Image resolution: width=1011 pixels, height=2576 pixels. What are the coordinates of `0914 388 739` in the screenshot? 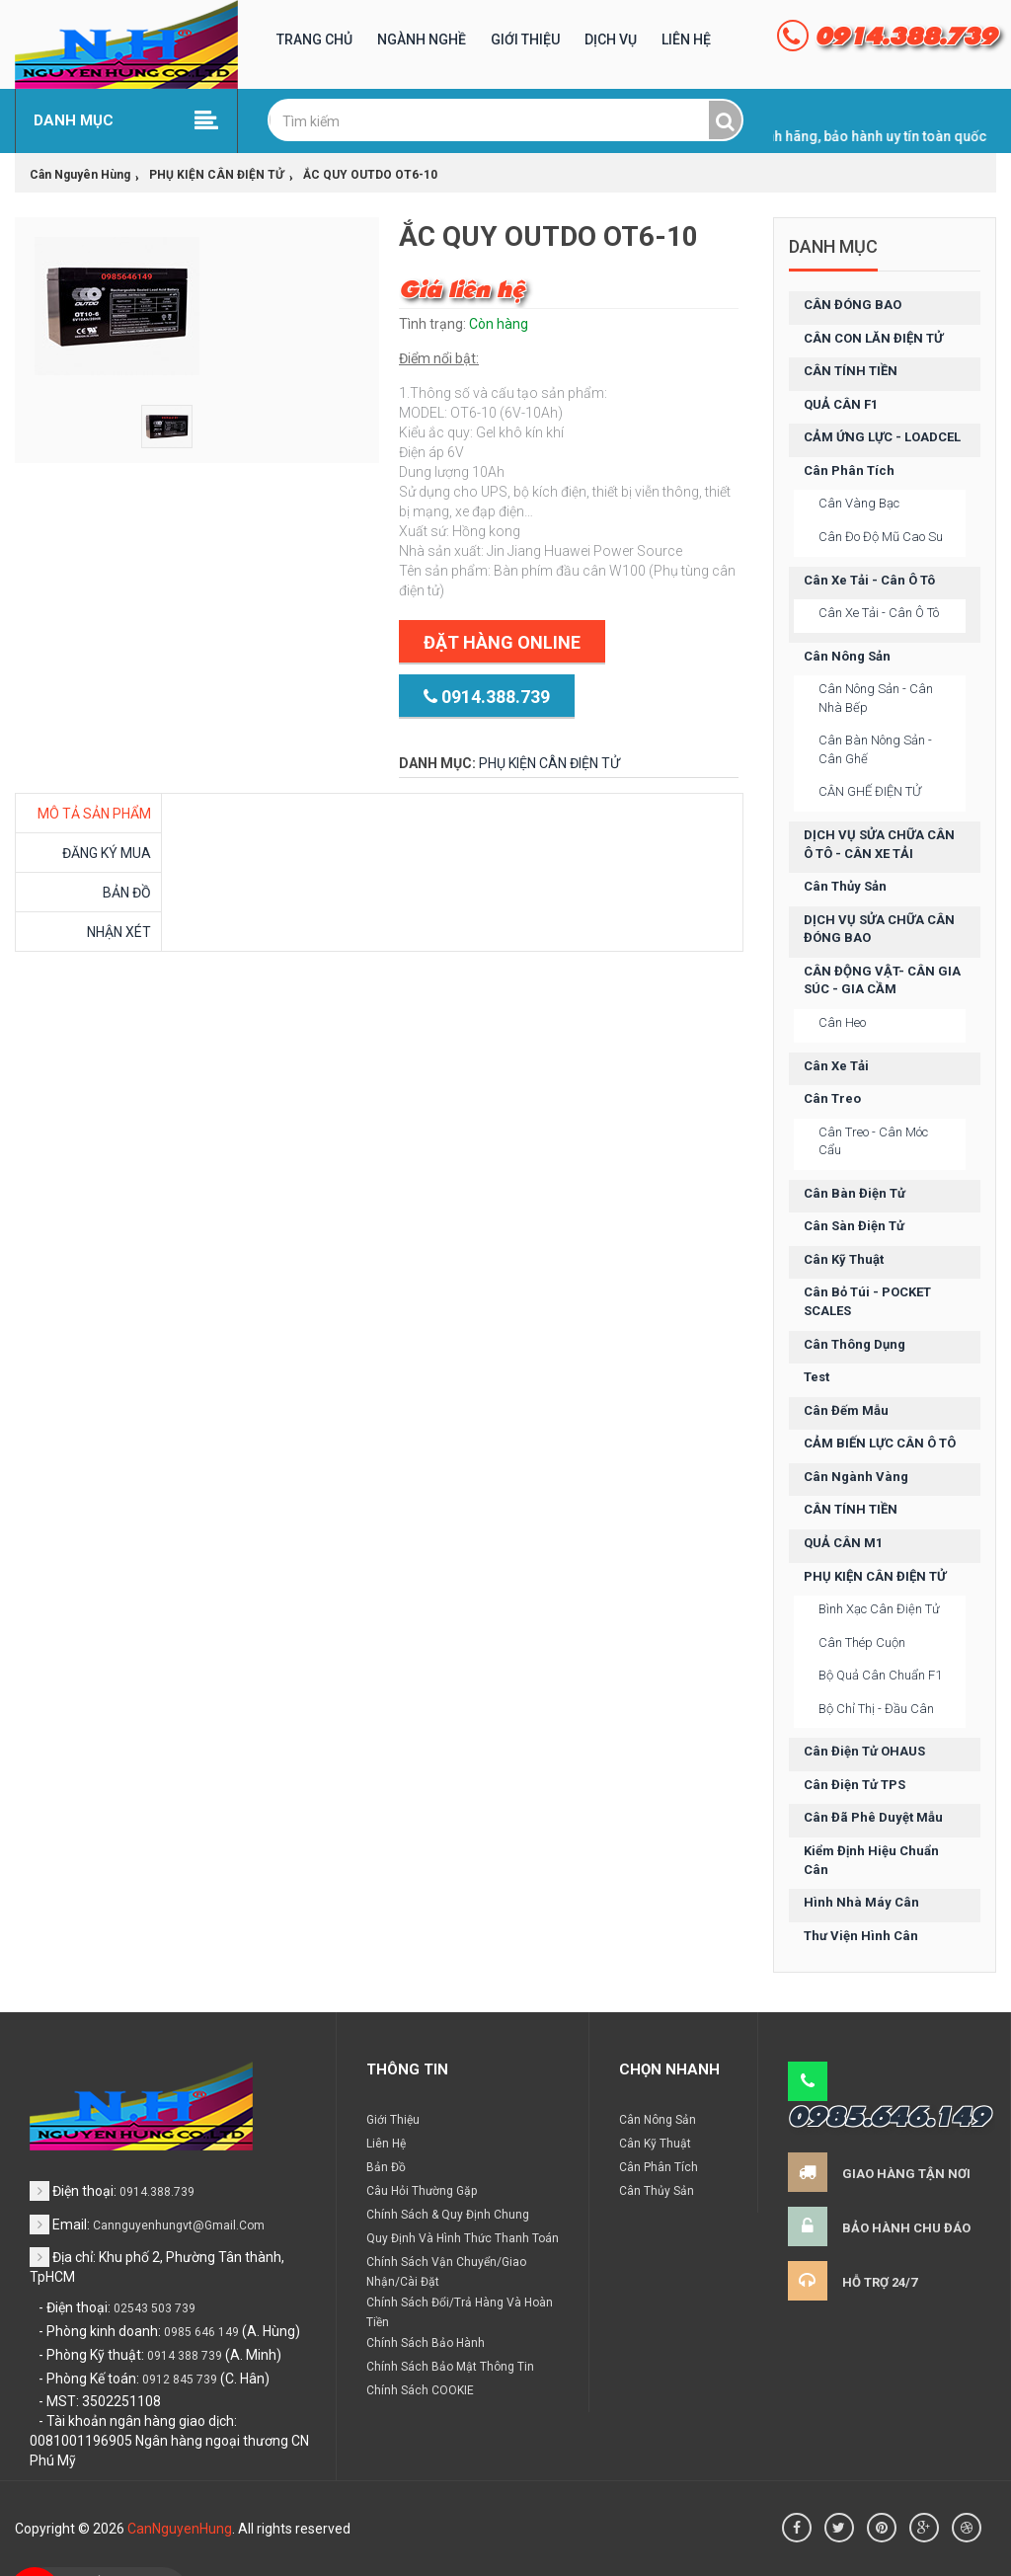 It's located at (184, 2356).